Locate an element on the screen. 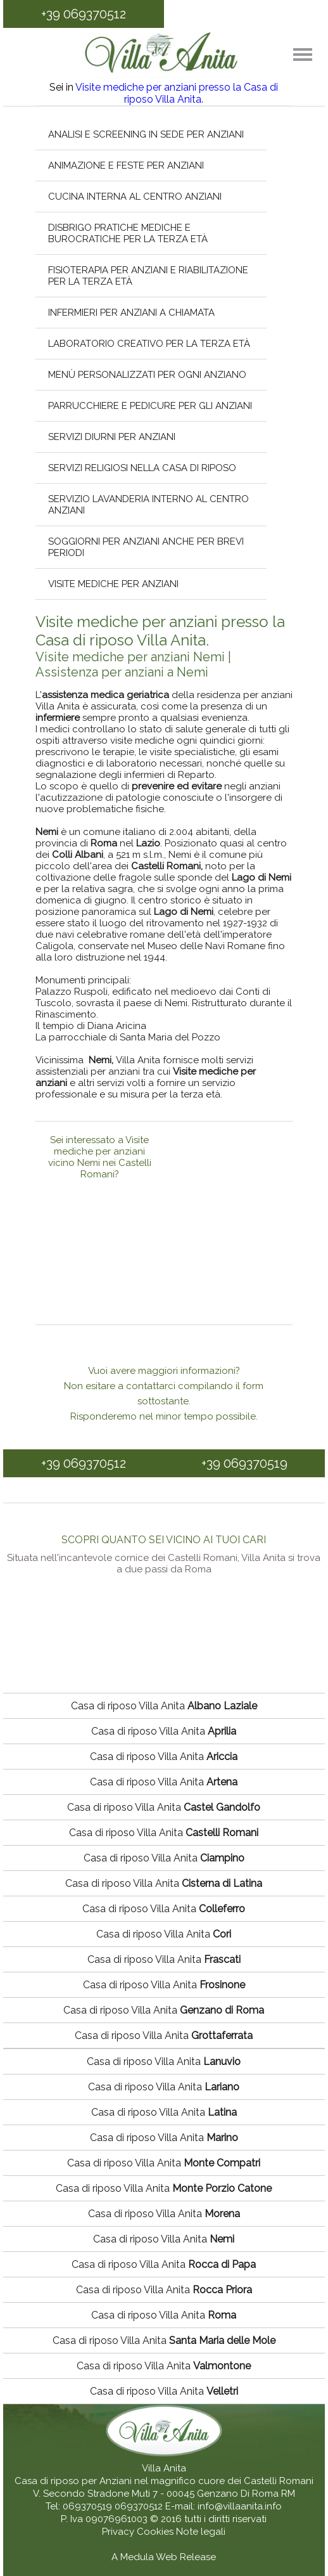  Note legali is located at coordinates (200, 2531).